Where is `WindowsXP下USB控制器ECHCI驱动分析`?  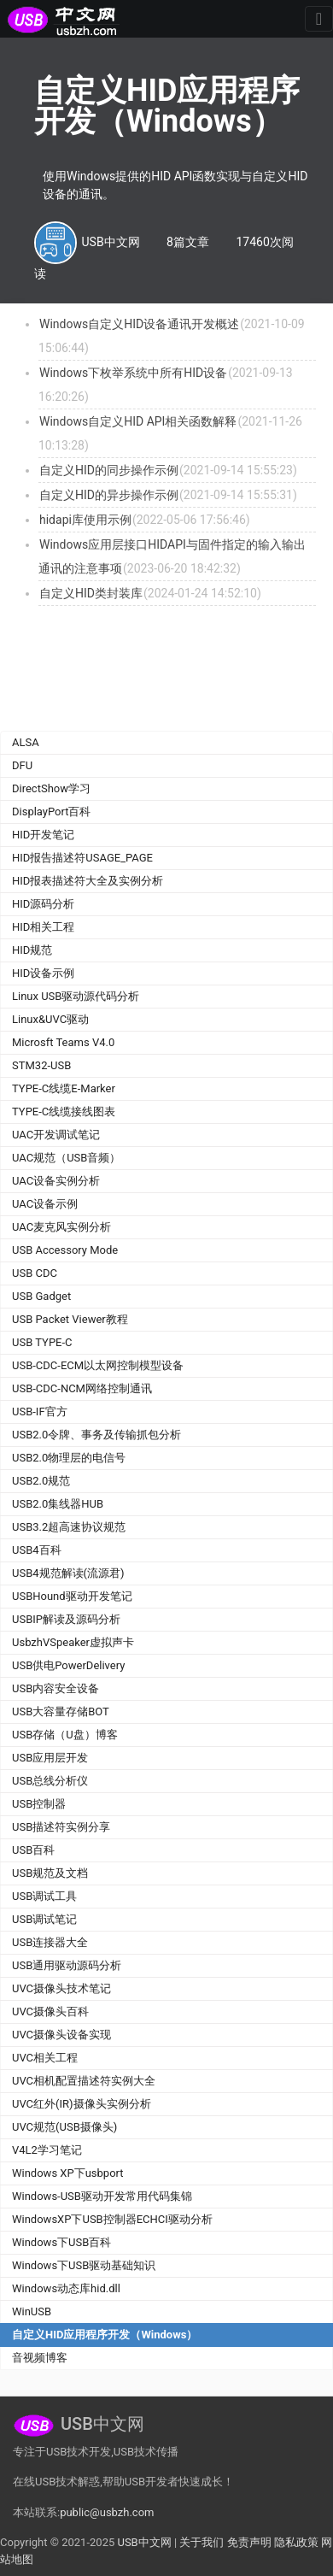 WindowsXP下USB控制器ECHCI驱动分析 is located at coordinates (112, 2219).